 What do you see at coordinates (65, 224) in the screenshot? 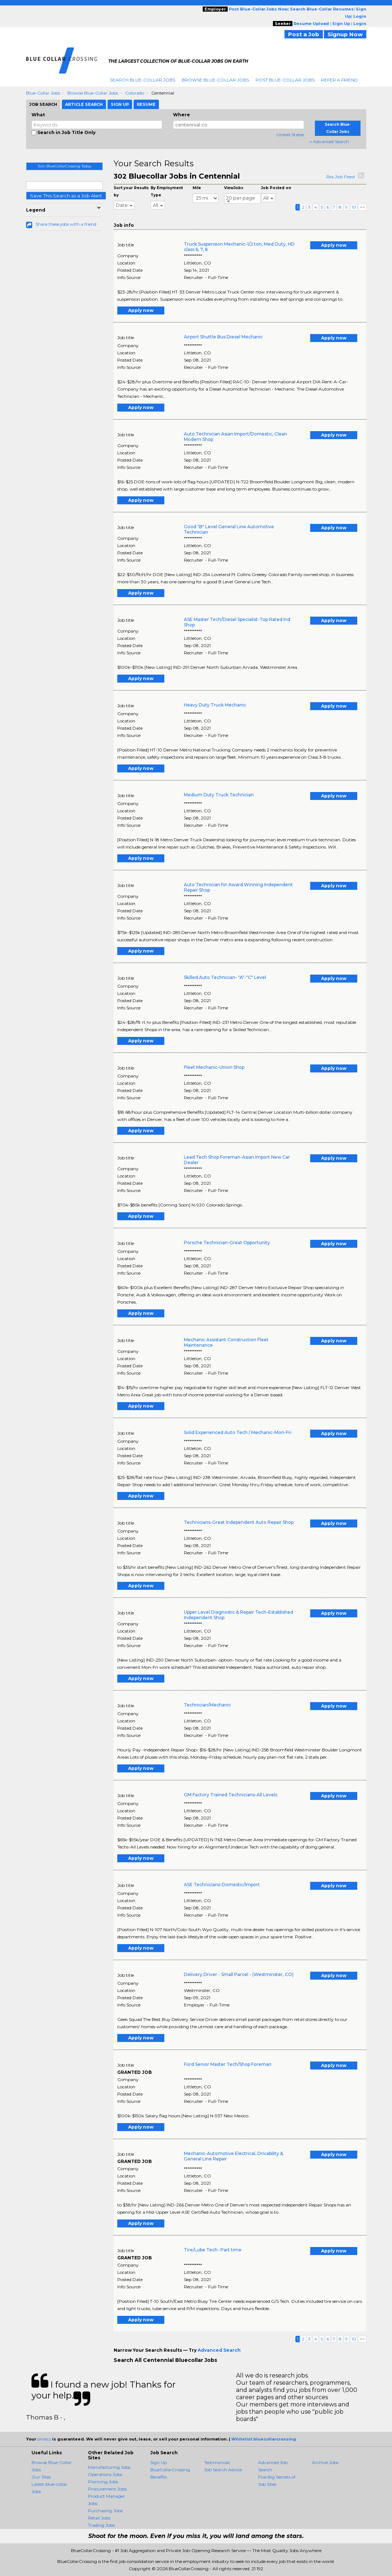
I see `Share these jobs with a friend` at bounding box center [65, 224].